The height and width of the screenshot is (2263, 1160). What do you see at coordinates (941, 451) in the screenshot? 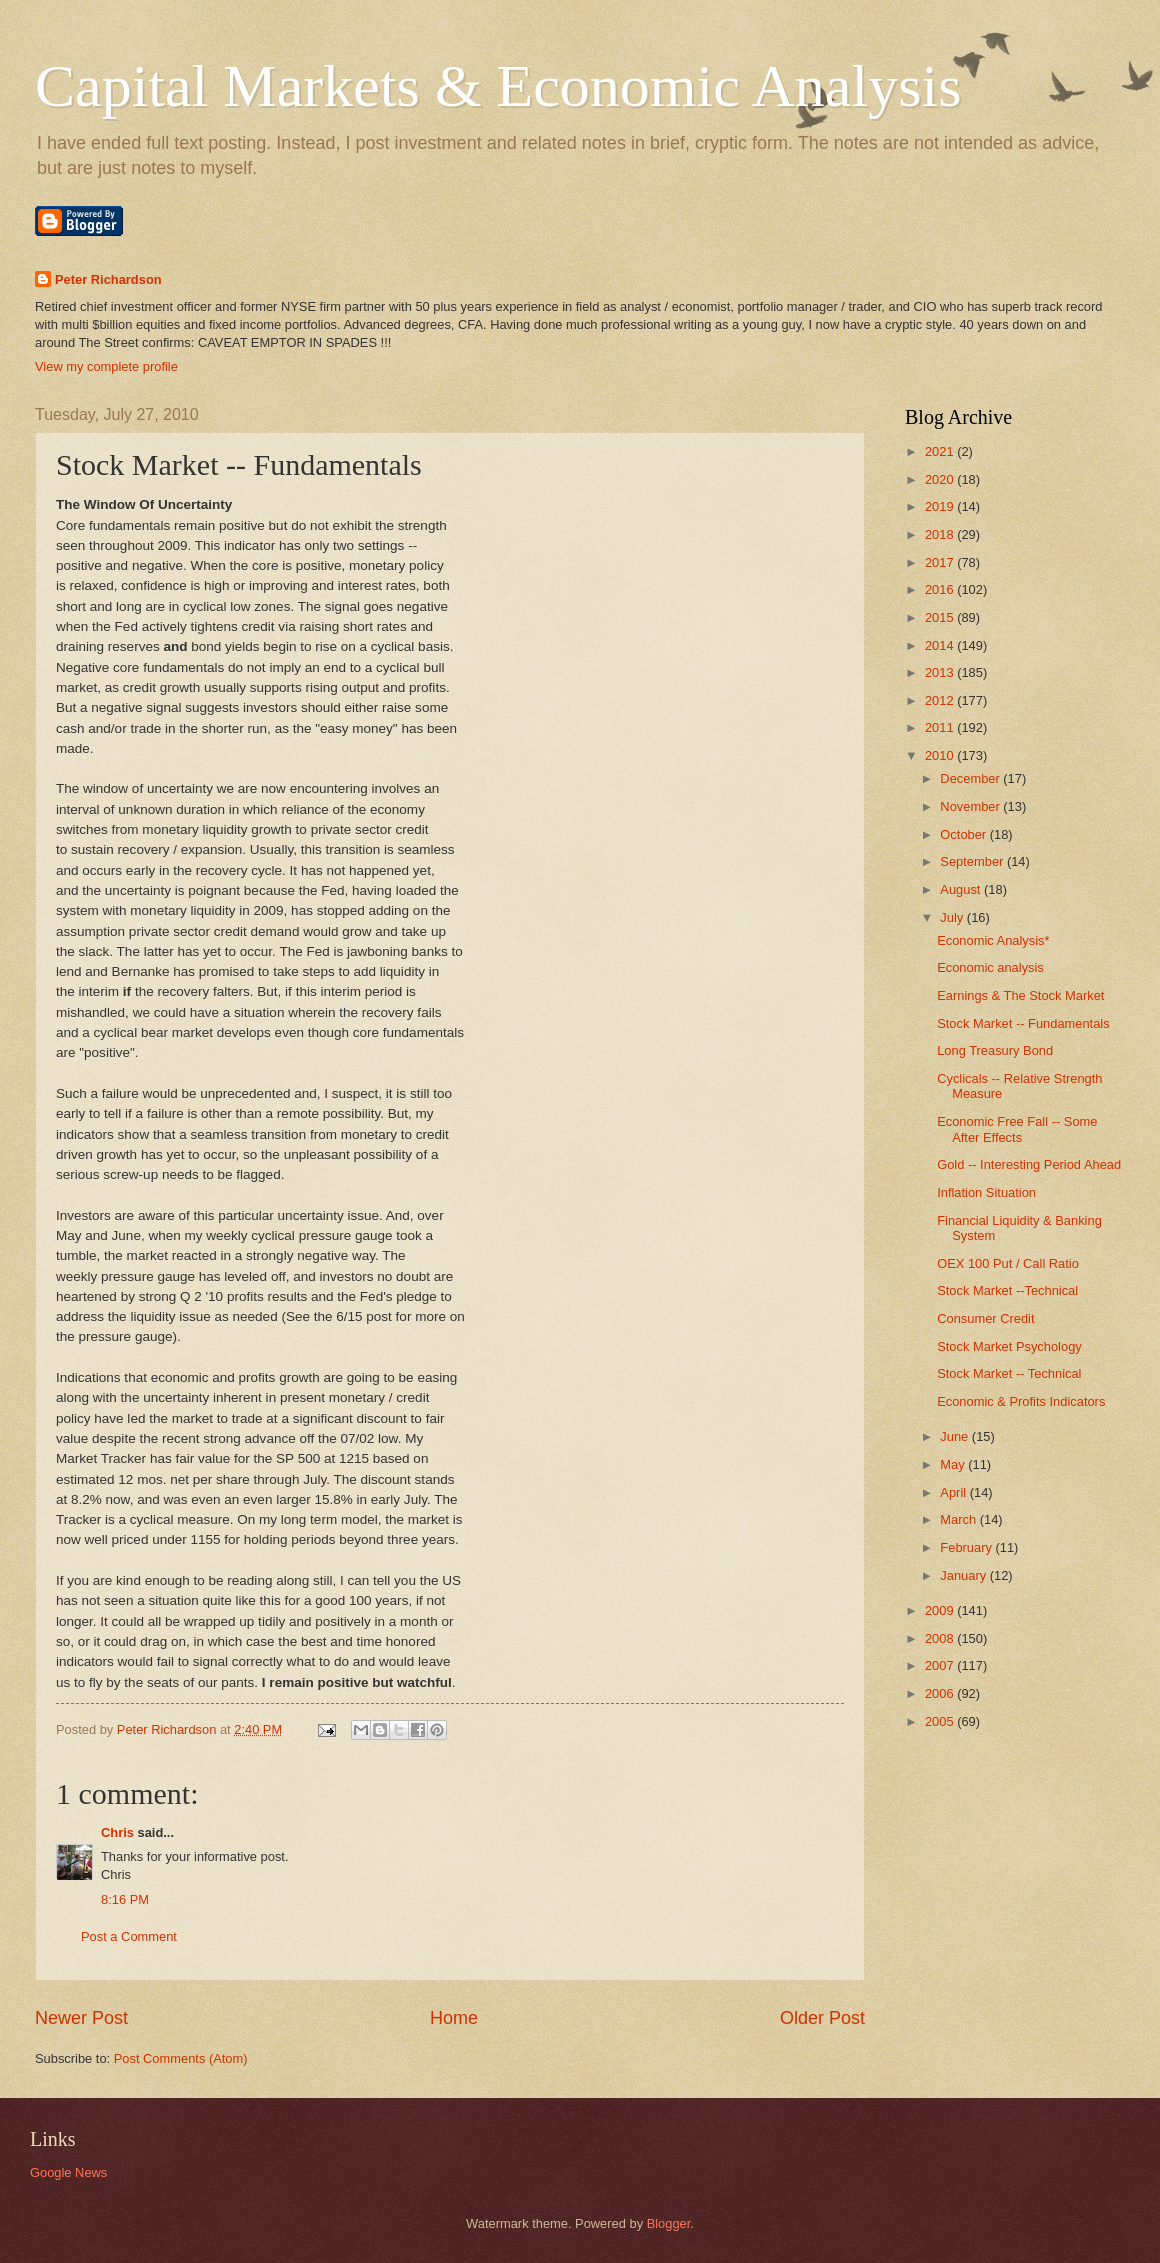
I see `2021` at bounding box center [941, 451].